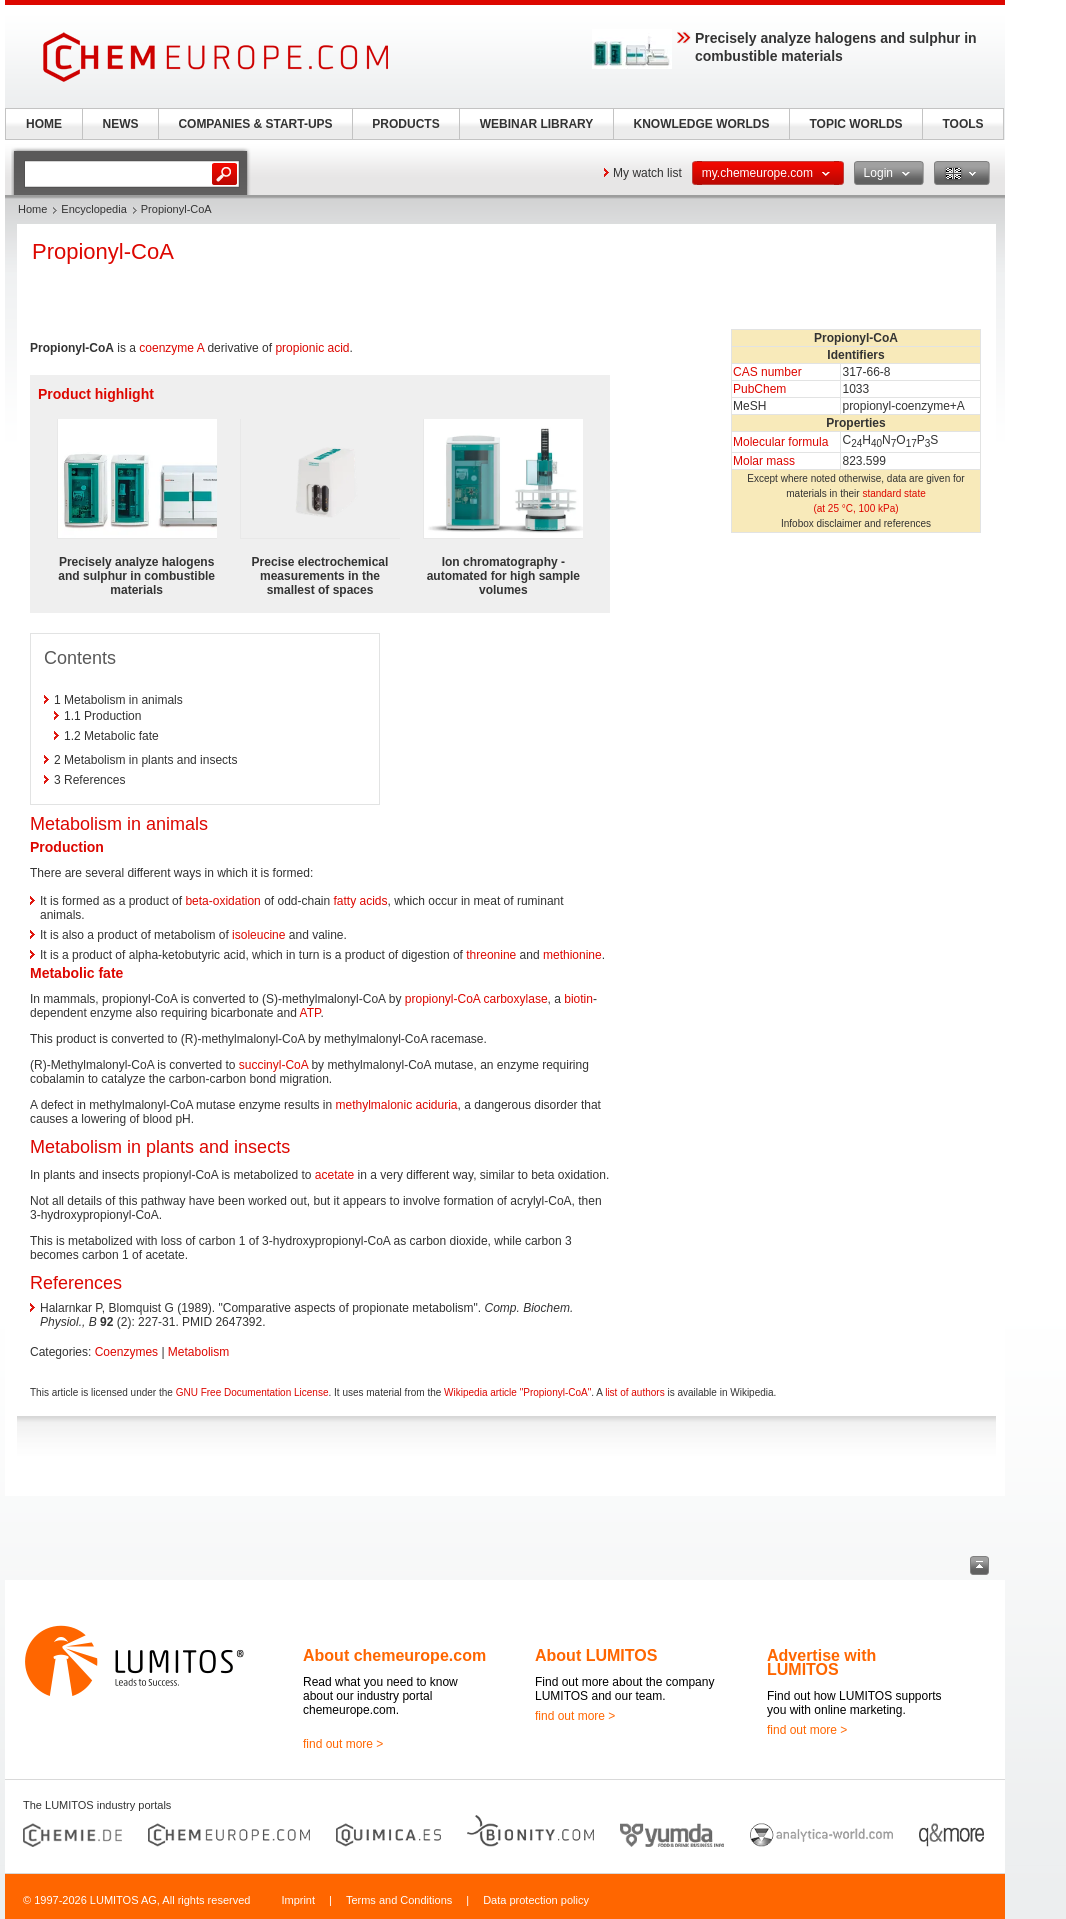 The height and width of the screenshot is (1919, 1066). Describe the element at coordinates (32, 209) in the screenshot. I see `Home` at that location.